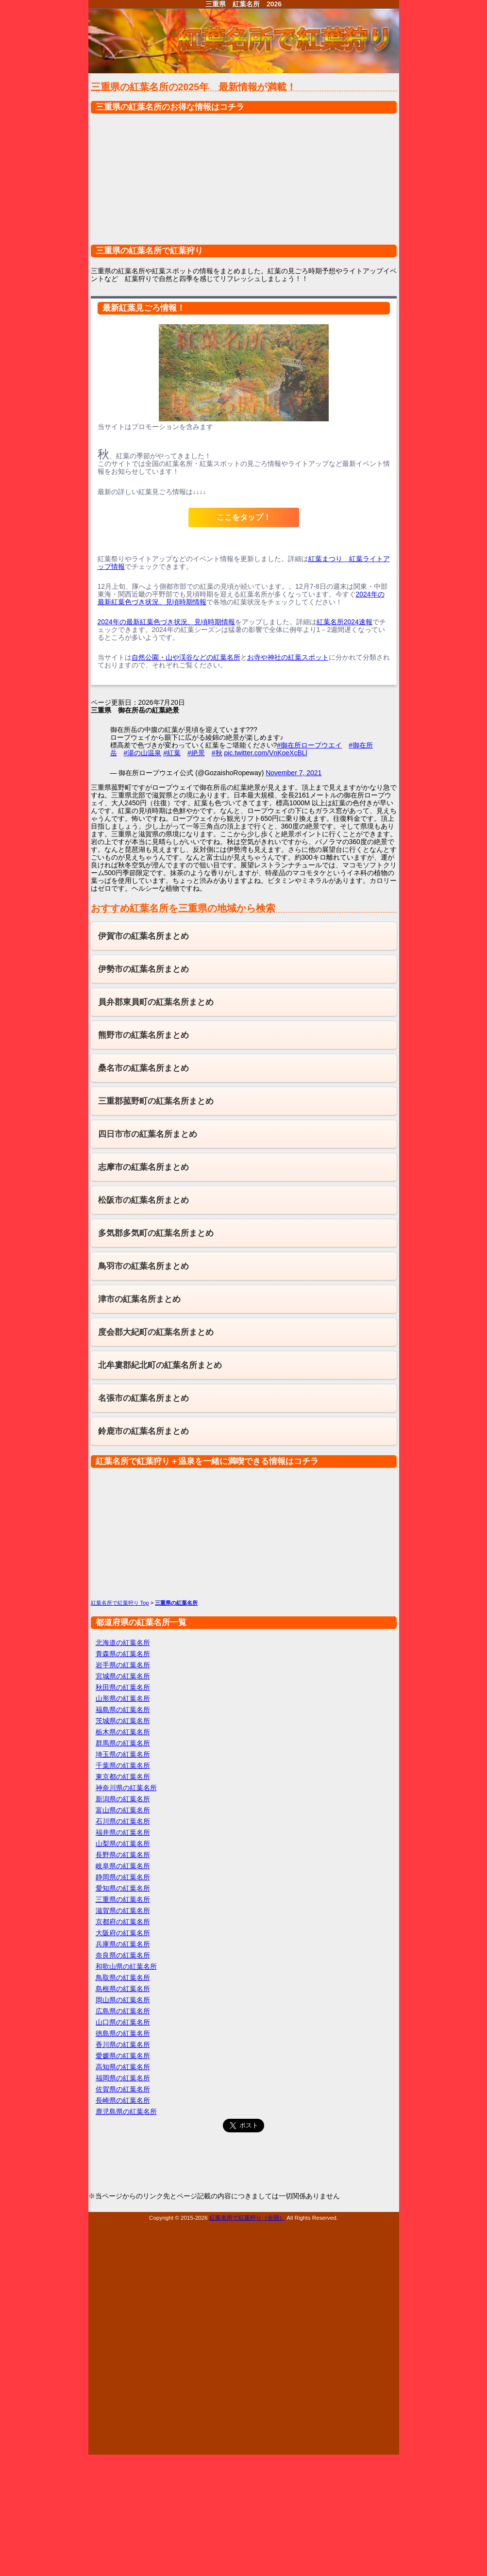 This screenshot has width=487, height=2576. Describe the element at coordinates (123, 1810) in the screenshot. I see `富山県の紅葉名所` at that location.